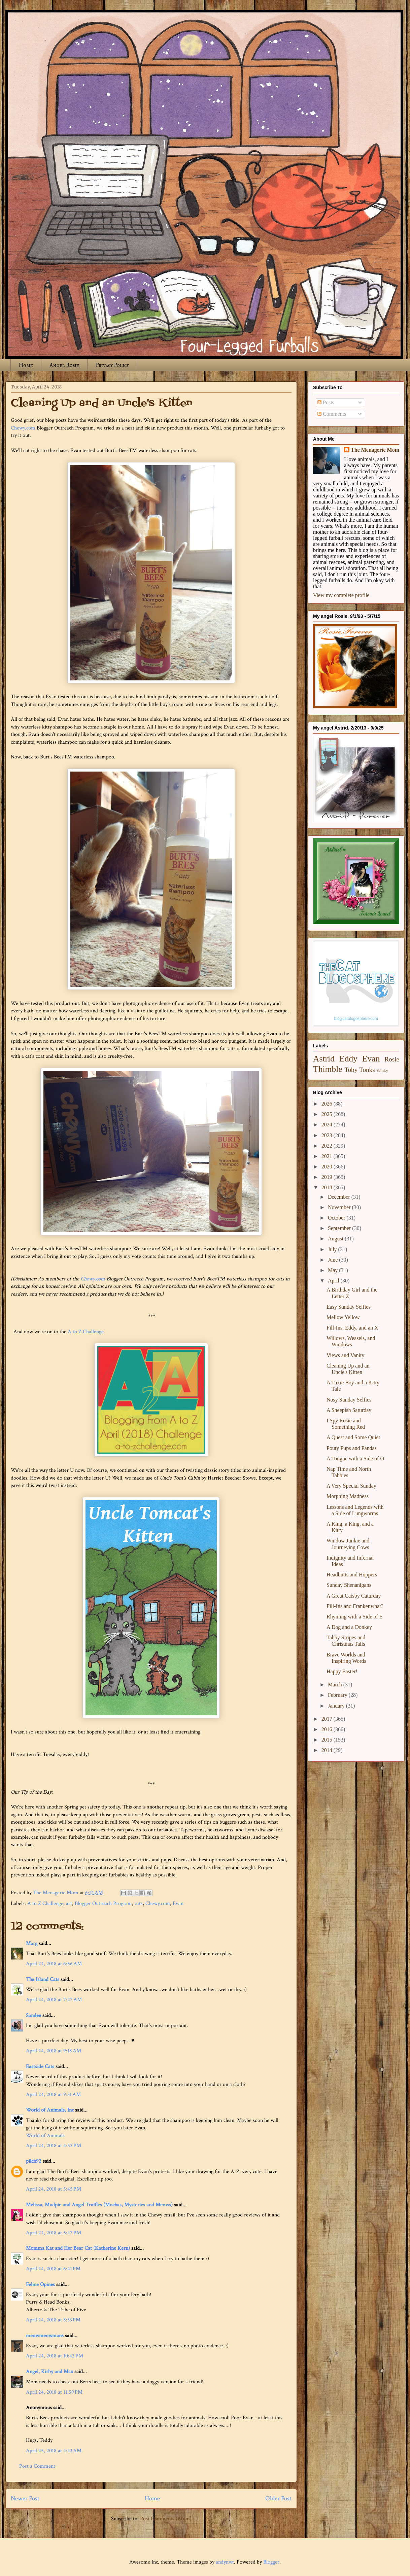  I want to click on Toby, so click(350, 1069).